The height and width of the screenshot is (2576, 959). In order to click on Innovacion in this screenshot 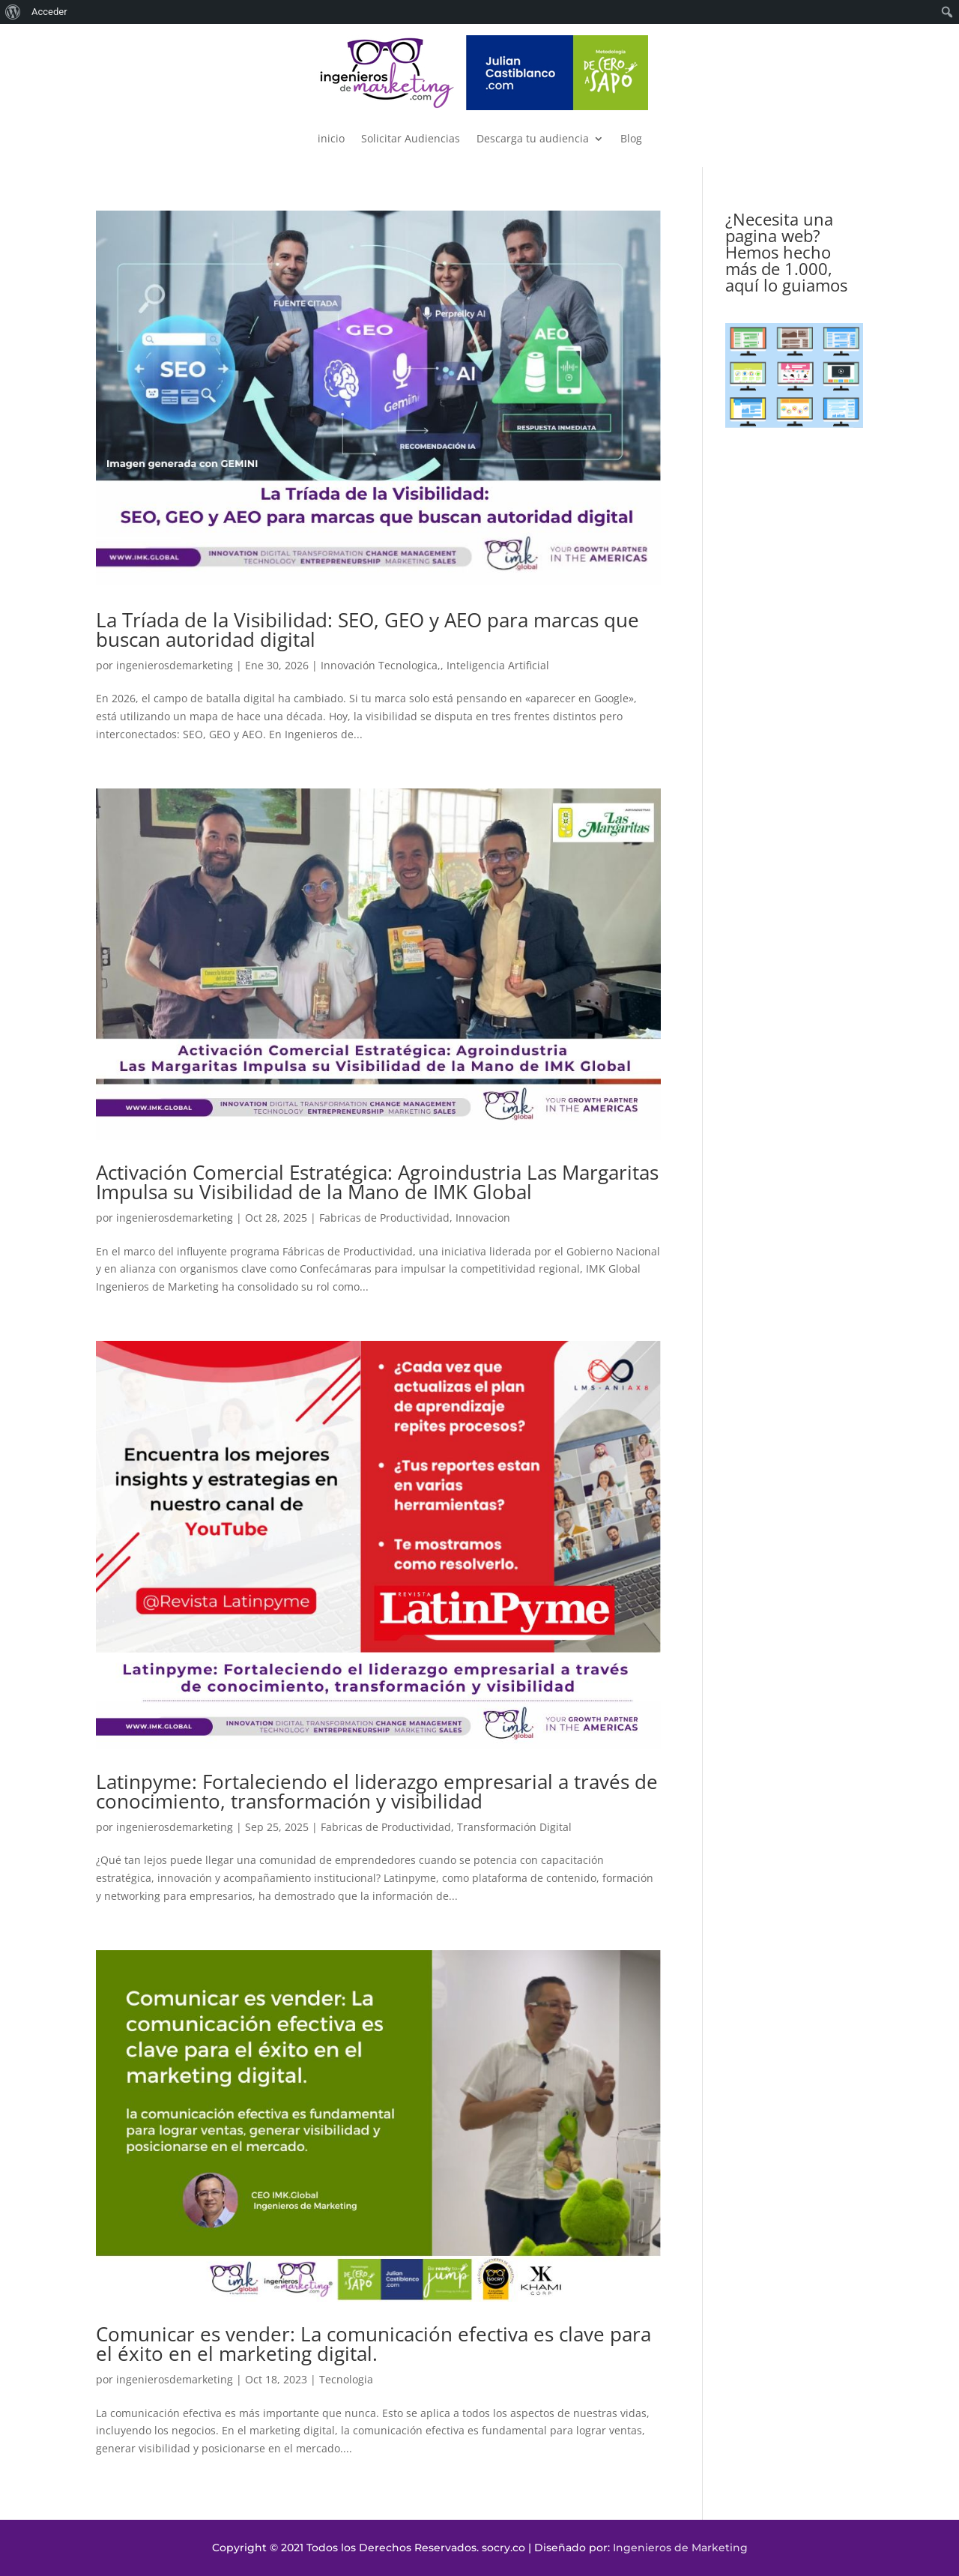, I will do `click(483, 1217)`.